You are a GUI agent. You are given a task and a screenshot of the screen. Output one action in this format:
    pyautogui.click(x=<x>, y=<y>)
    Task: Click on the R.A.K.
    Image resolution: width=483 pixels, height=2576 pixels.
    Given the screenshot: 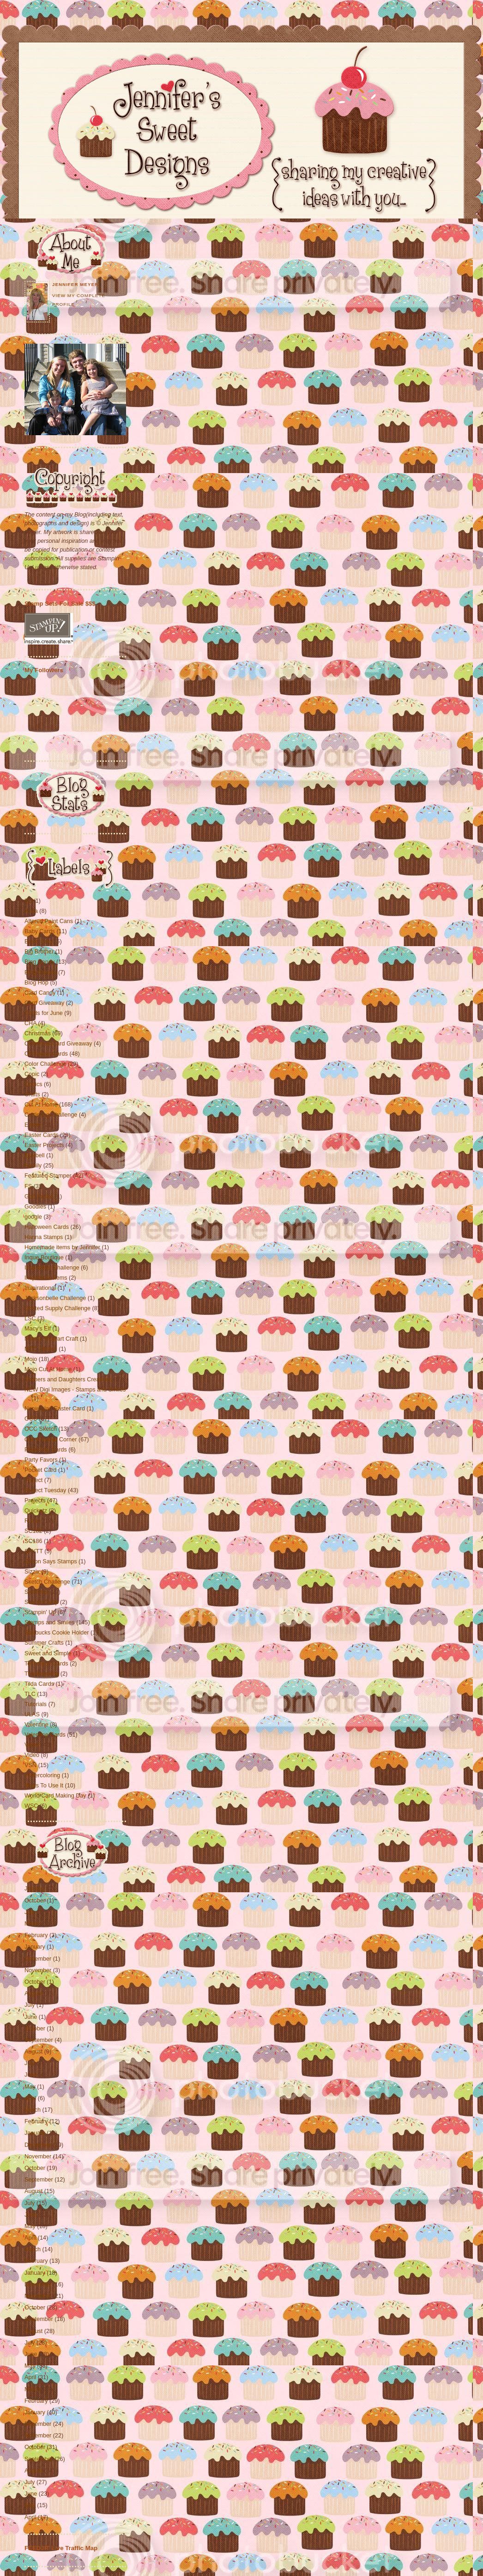 What is the action you would take?
    pyautogui.click(x=33, y=1521)
    